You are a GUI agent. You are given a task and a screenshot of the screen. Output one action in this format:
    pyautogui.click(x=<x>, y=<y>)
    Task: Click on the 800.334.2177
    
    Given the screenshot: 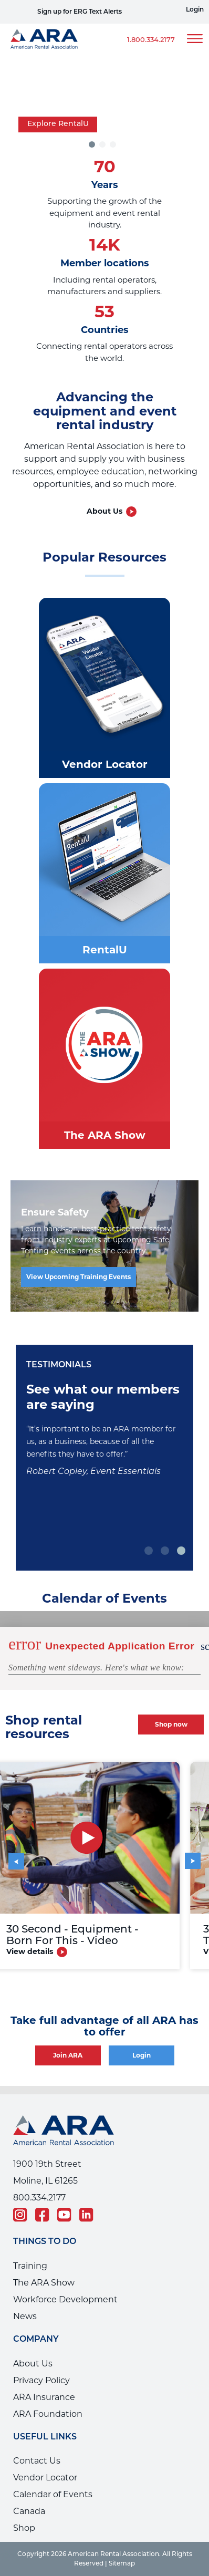 What is the action you would take?
    pyautogui.click(x=39, y=2198)
    